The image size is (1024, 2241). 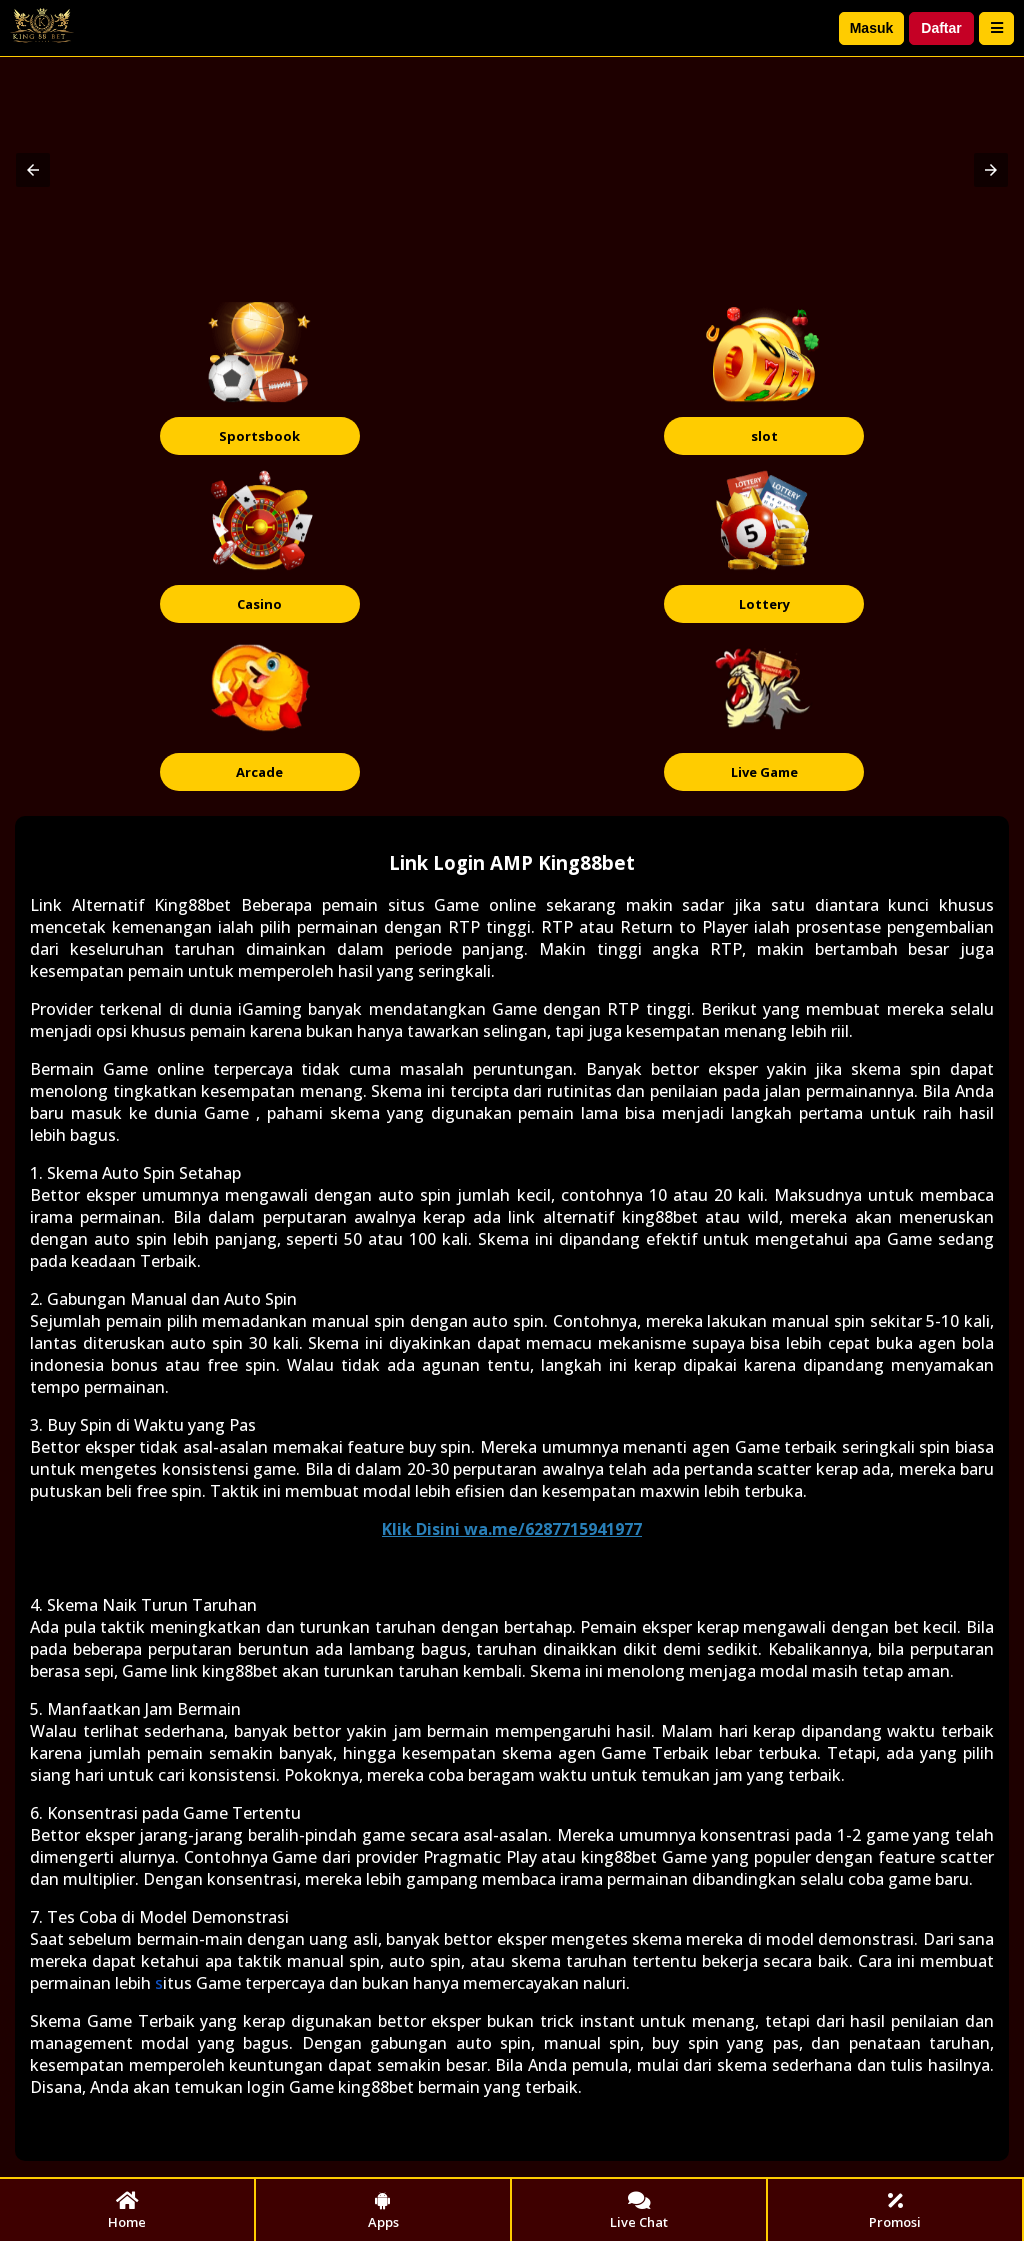 What do you see at coordinates (941, 28) in the screenshot?
I see `Daftar` at bounding box center [941, 28].